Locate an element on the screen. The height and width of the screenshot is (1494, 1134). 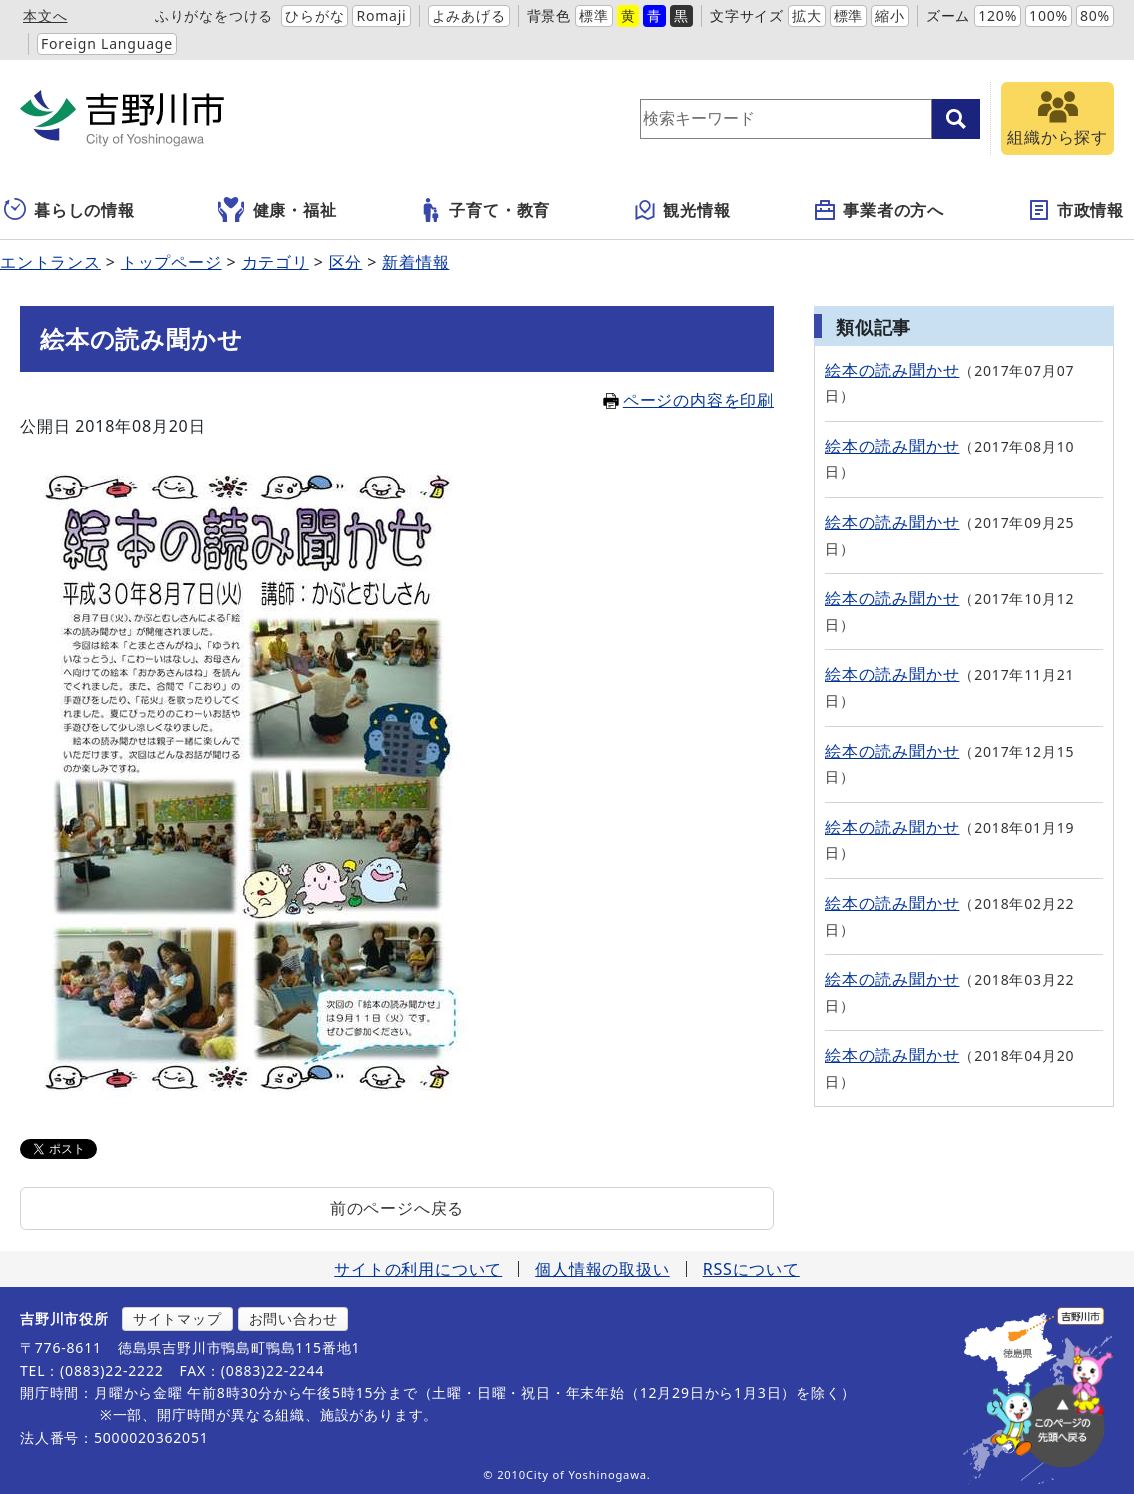
エントランス is located at coordinates (50, 262).